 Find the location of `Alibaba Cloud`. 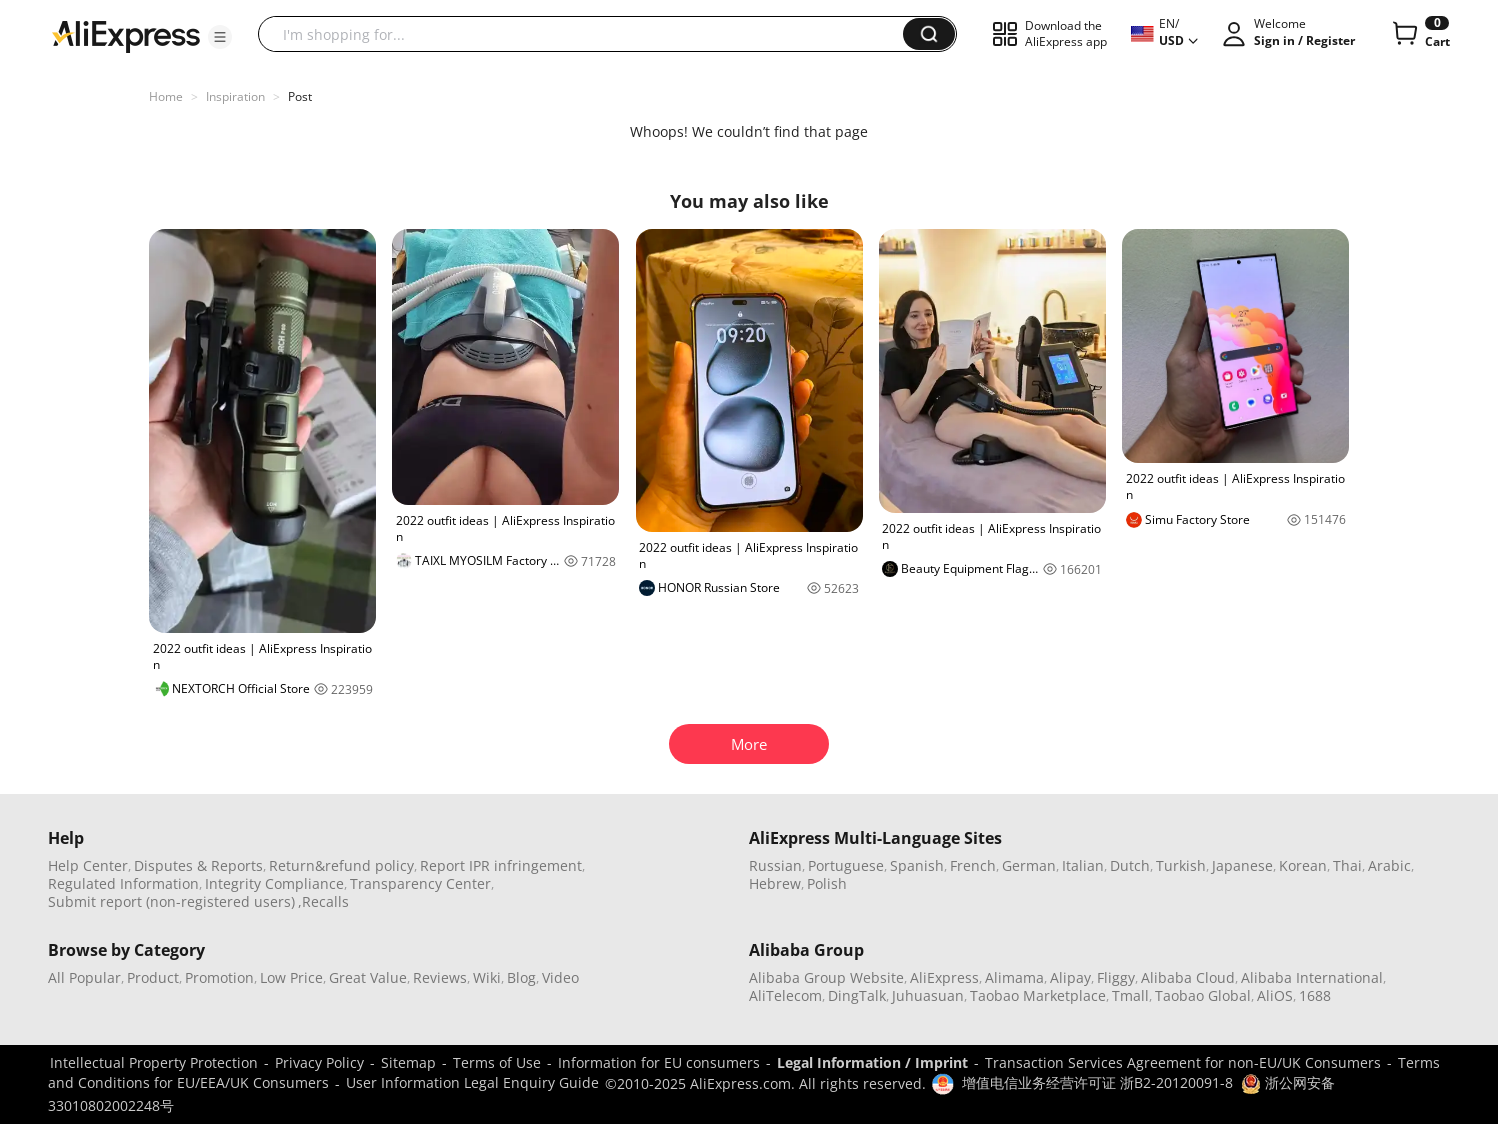

Alibaba Cloud is located at coordinates (1188, 977).